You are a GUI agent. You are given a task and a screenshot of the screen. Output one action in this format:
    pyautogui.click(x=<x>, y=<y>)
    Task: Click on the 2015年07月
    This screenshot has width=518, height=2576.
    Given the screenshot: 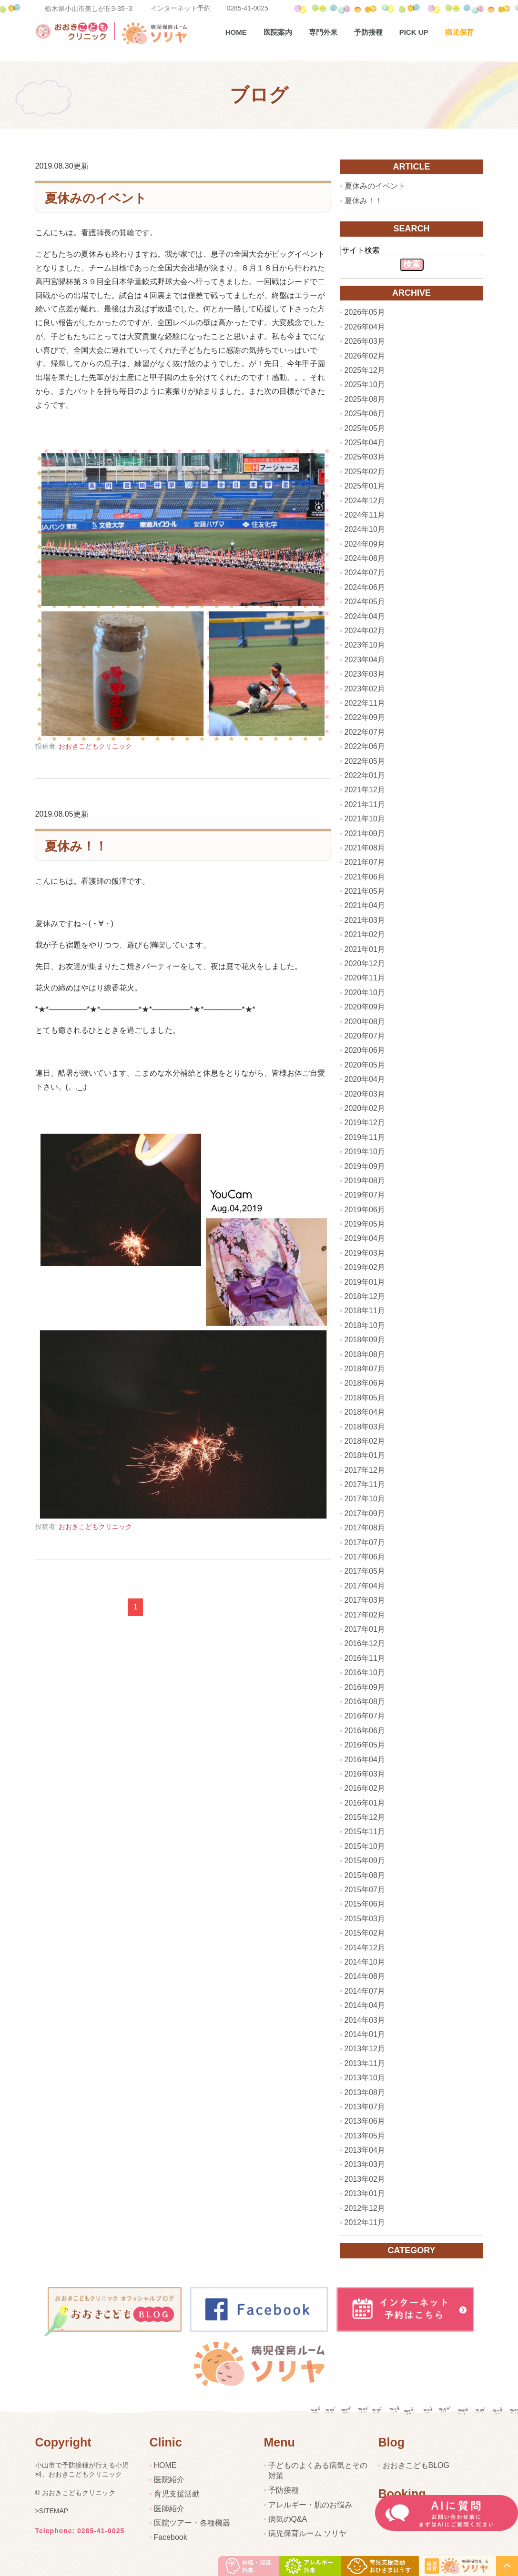 What is the action you would take?
    pyautogui.click(x=365, y=1890)
    